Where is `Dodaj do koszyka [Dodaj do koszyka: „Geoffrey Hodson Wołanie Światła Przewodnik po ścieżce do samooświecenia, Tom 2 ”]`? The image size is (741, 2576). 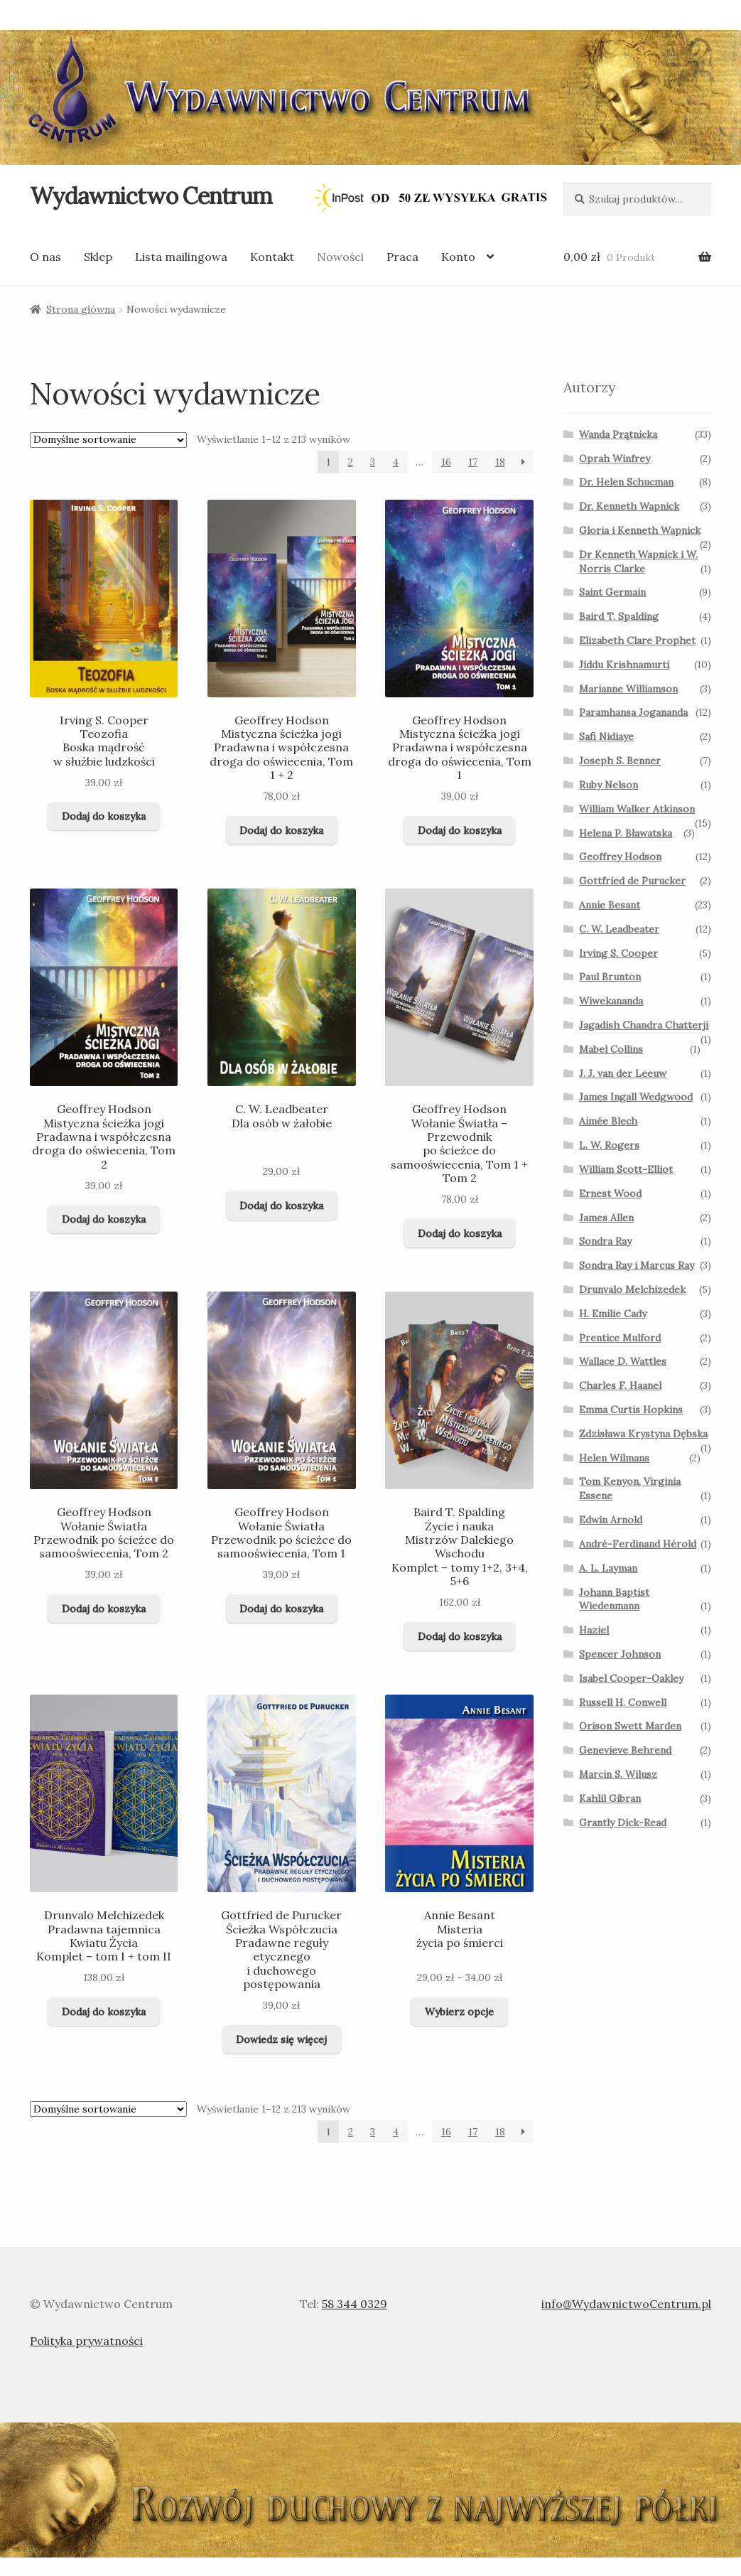 Dodaj do koszyka [Dodaj do koszyka: „Geoffrey Hodson Wołanie Światła Przewodnik po ścieżce do samooświecenia, Tom 2 ”] is located at coordinates (104, 1608).